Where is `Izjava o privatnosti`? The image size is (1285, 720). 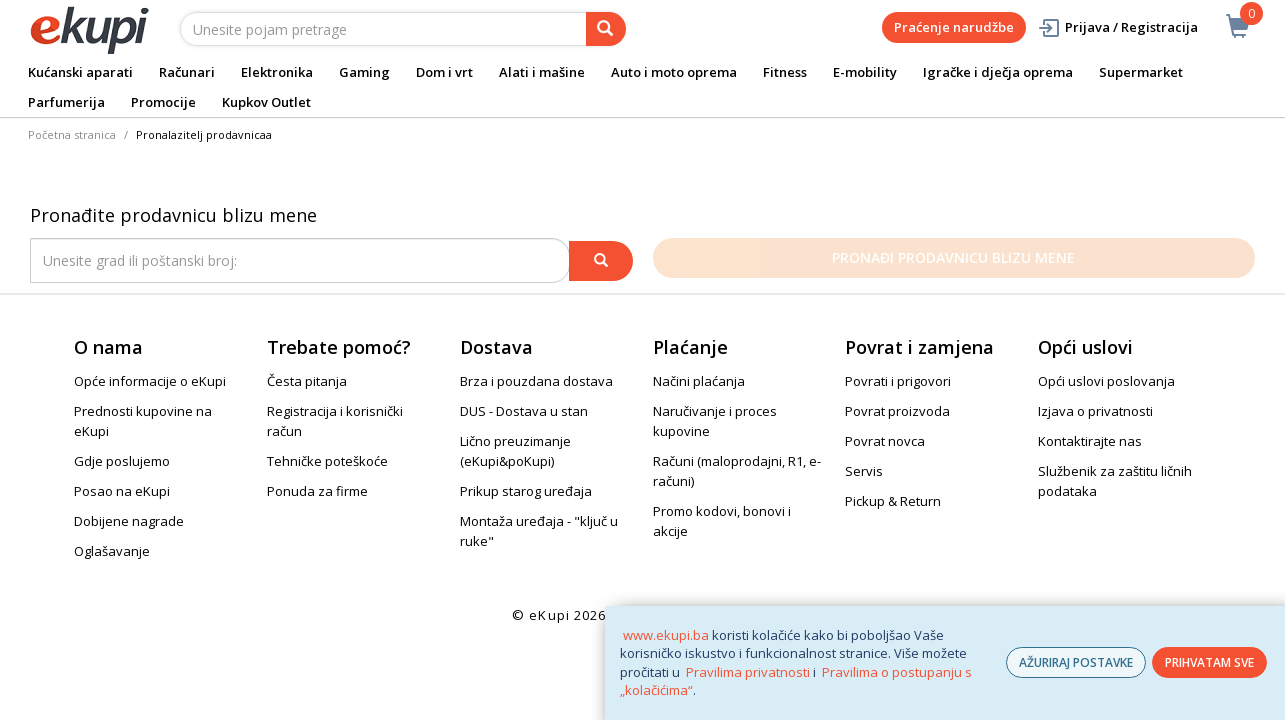 Izjava o privatnosti is located at coordinates (1095, 411).